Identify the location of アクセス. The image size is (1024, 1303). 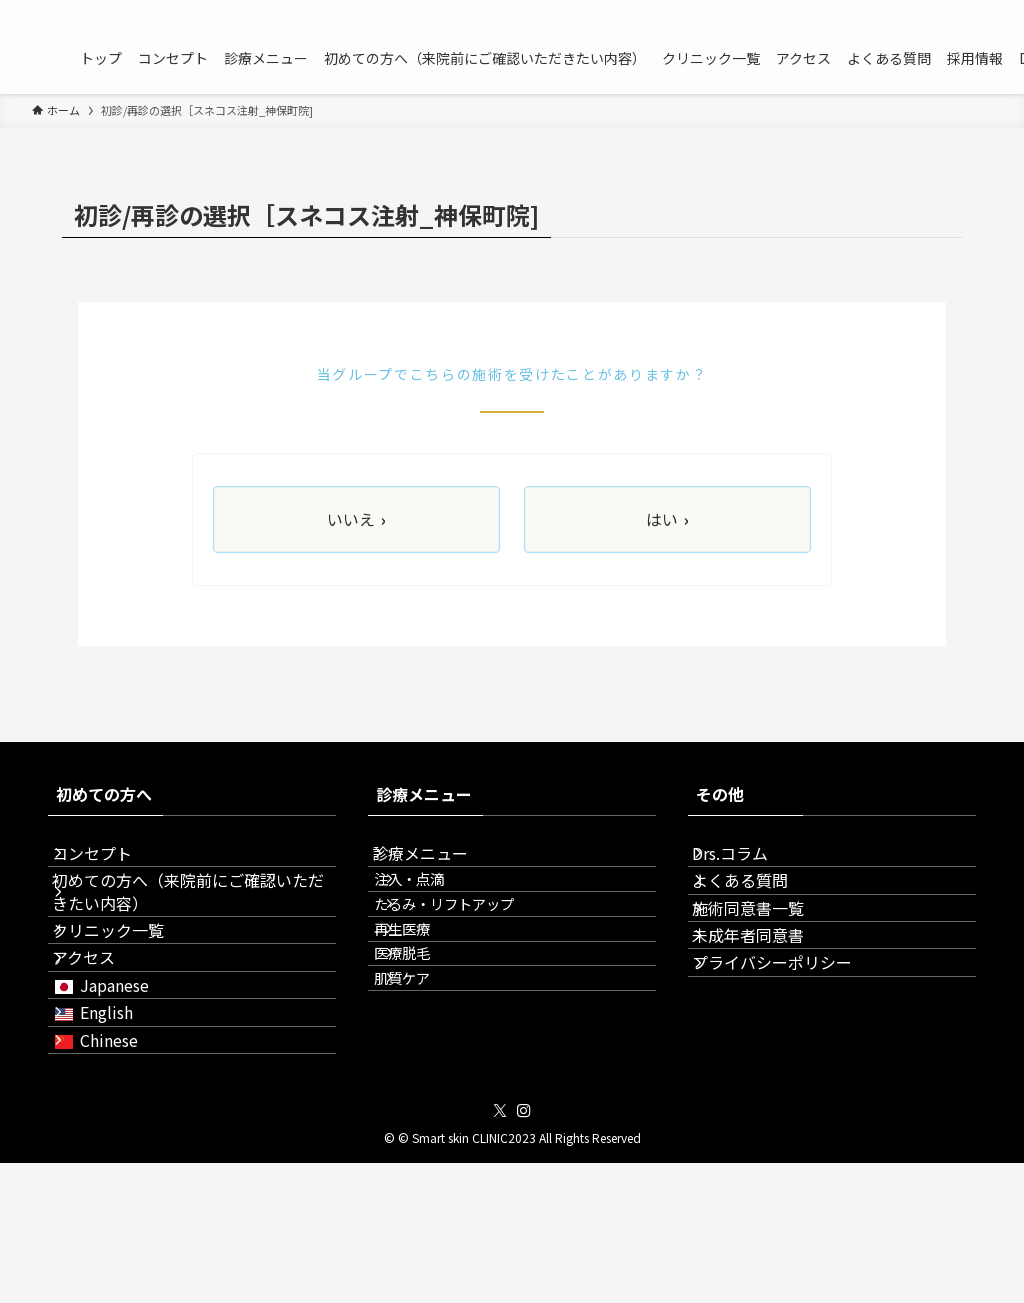
(103, 1027).